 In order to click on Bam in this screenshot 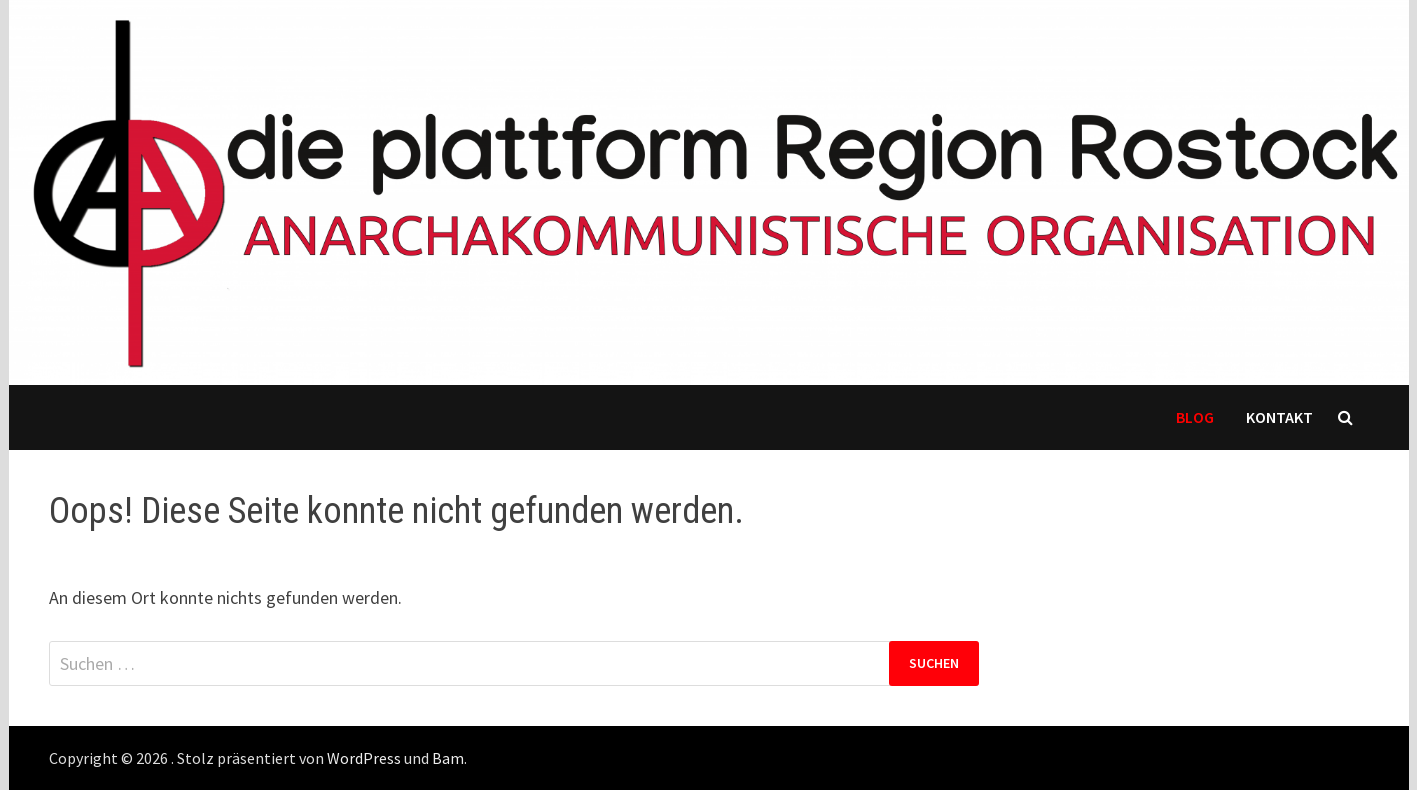, I will do `click(448, 758)`.